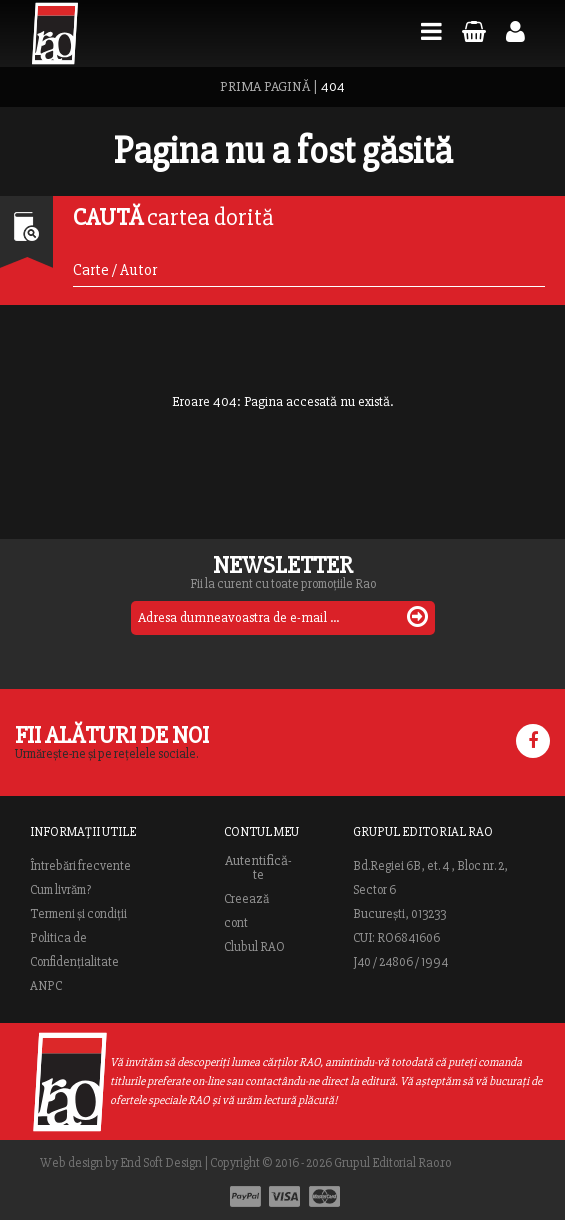 This screenshot has height=1220, width=565. What do you see at coordinates (46, 986) in the screenshot?
I see `ANPC` at bounding box center [46, 986].